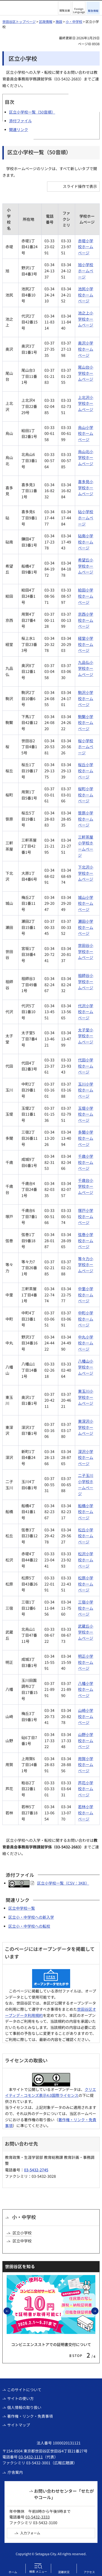  Describe the element at coordinates (21, 1908) in the screenshot. I see `区立中学校一覧` at that location.